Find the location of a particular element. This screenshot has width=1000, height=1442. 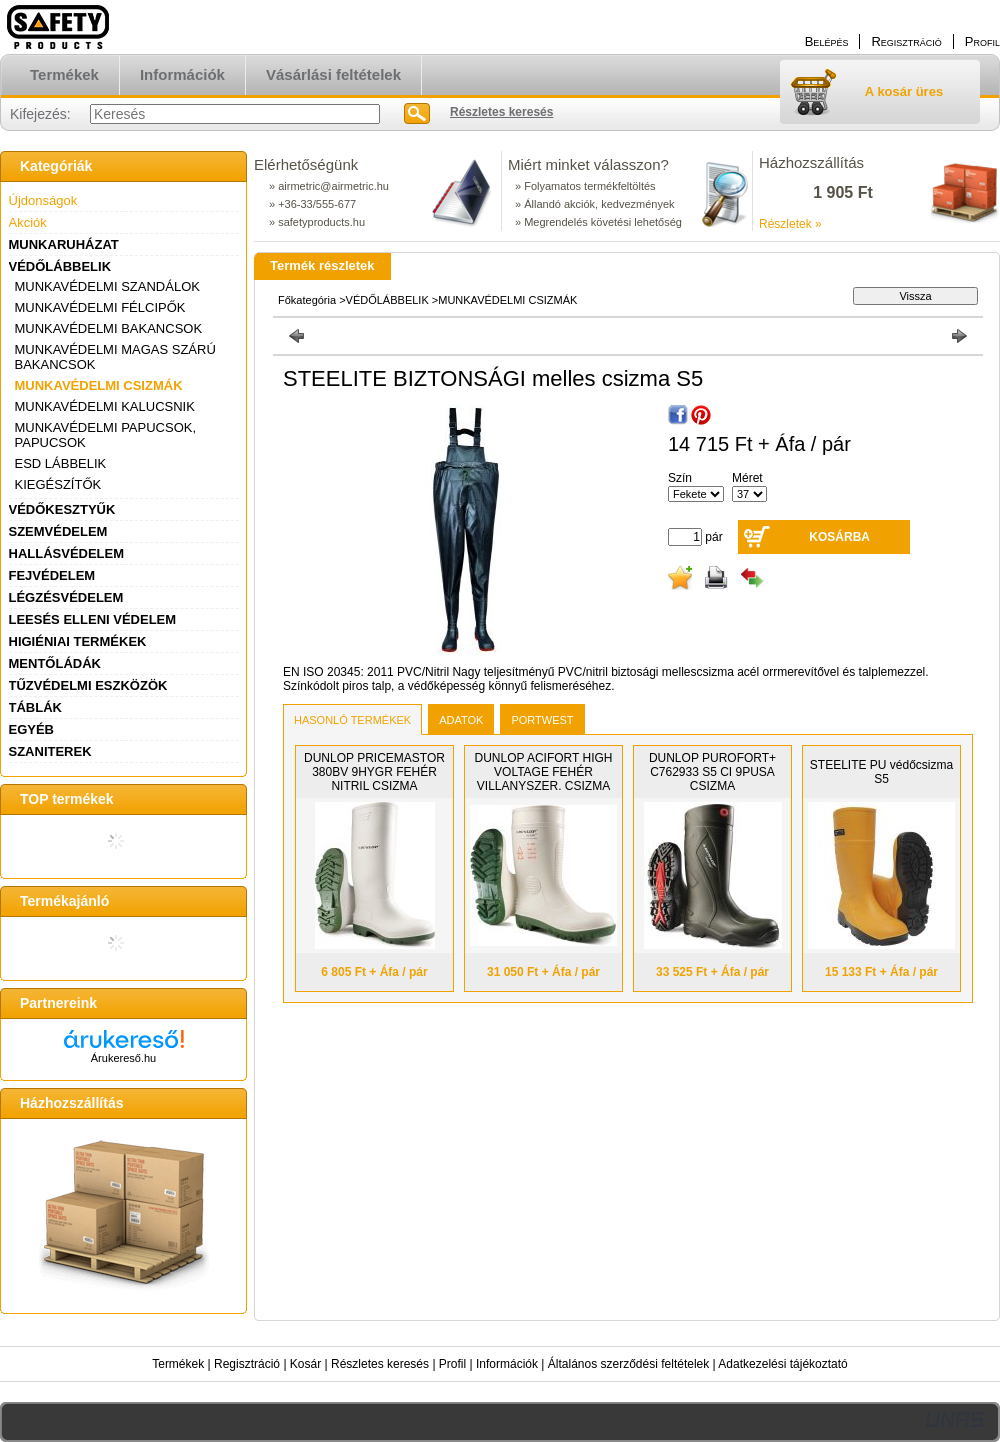

Kosár is located at coordinates (305, 1364).